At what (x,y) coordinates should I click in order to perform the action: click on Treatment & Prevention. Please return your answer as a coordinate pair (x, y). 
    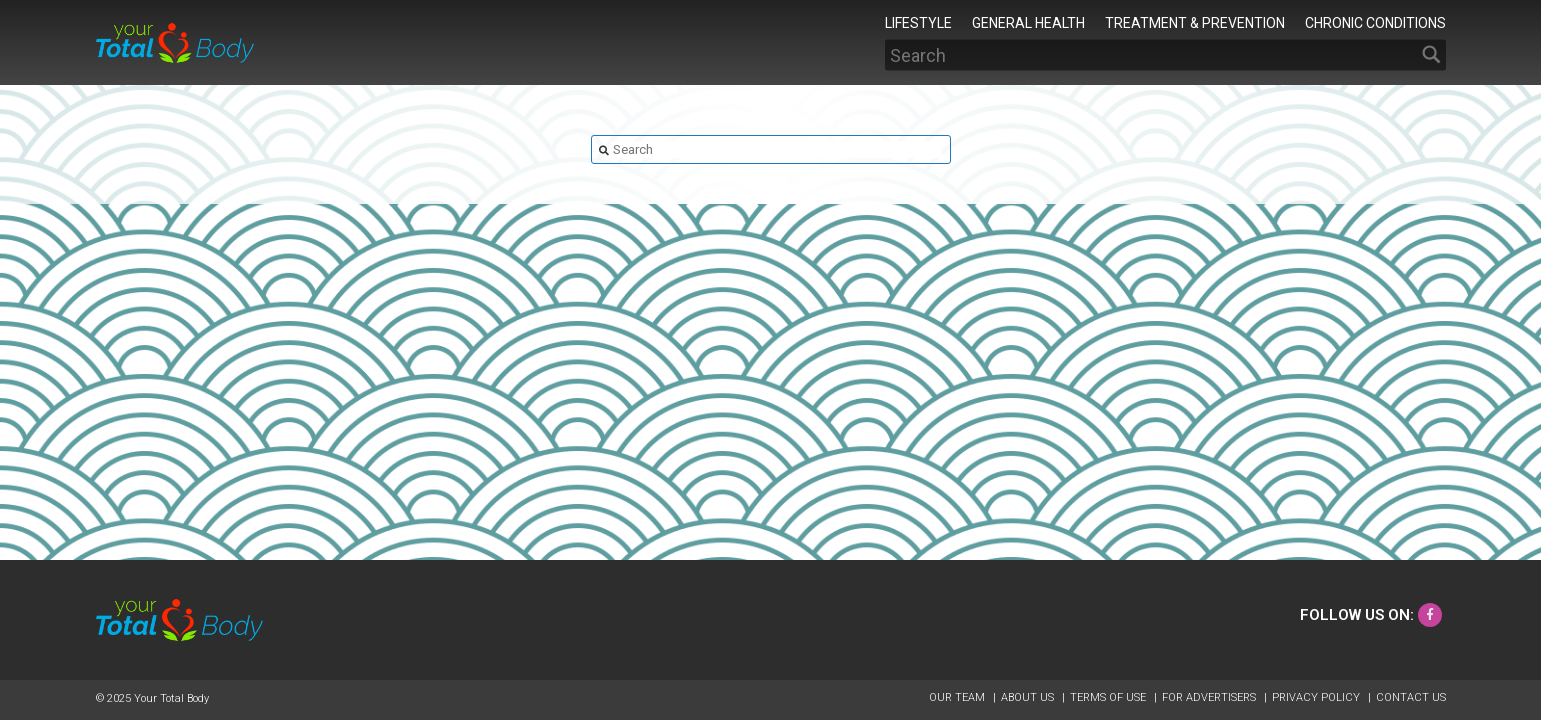
    Looking at the image, I should click on (1195, 22).